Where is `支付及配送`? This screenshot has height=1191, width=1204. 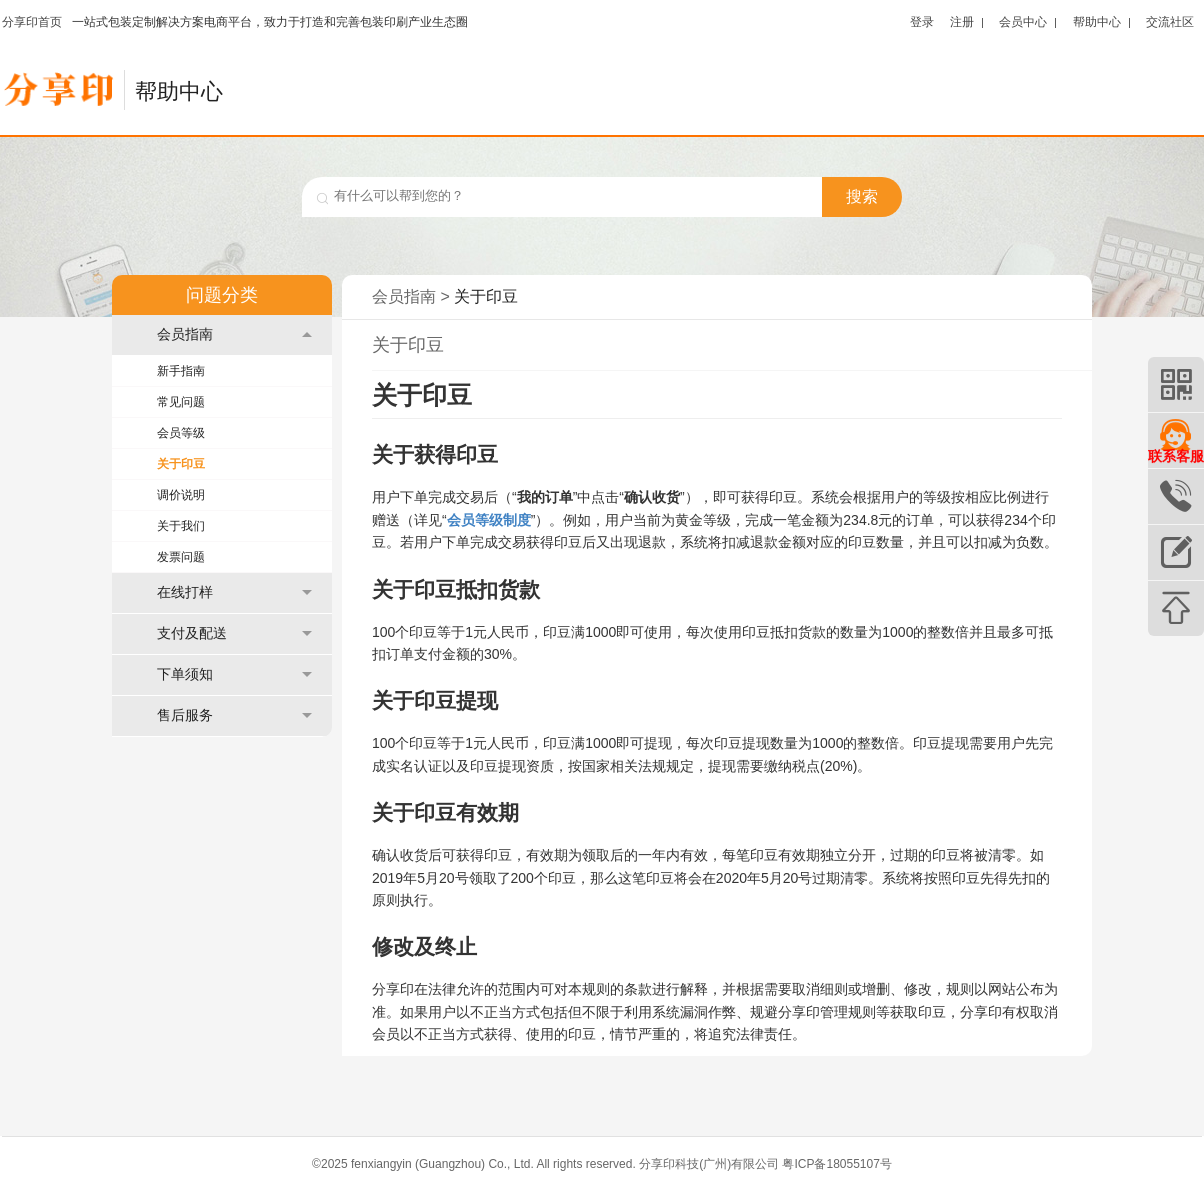 支付及配送 is located at coordinates (234, 633).